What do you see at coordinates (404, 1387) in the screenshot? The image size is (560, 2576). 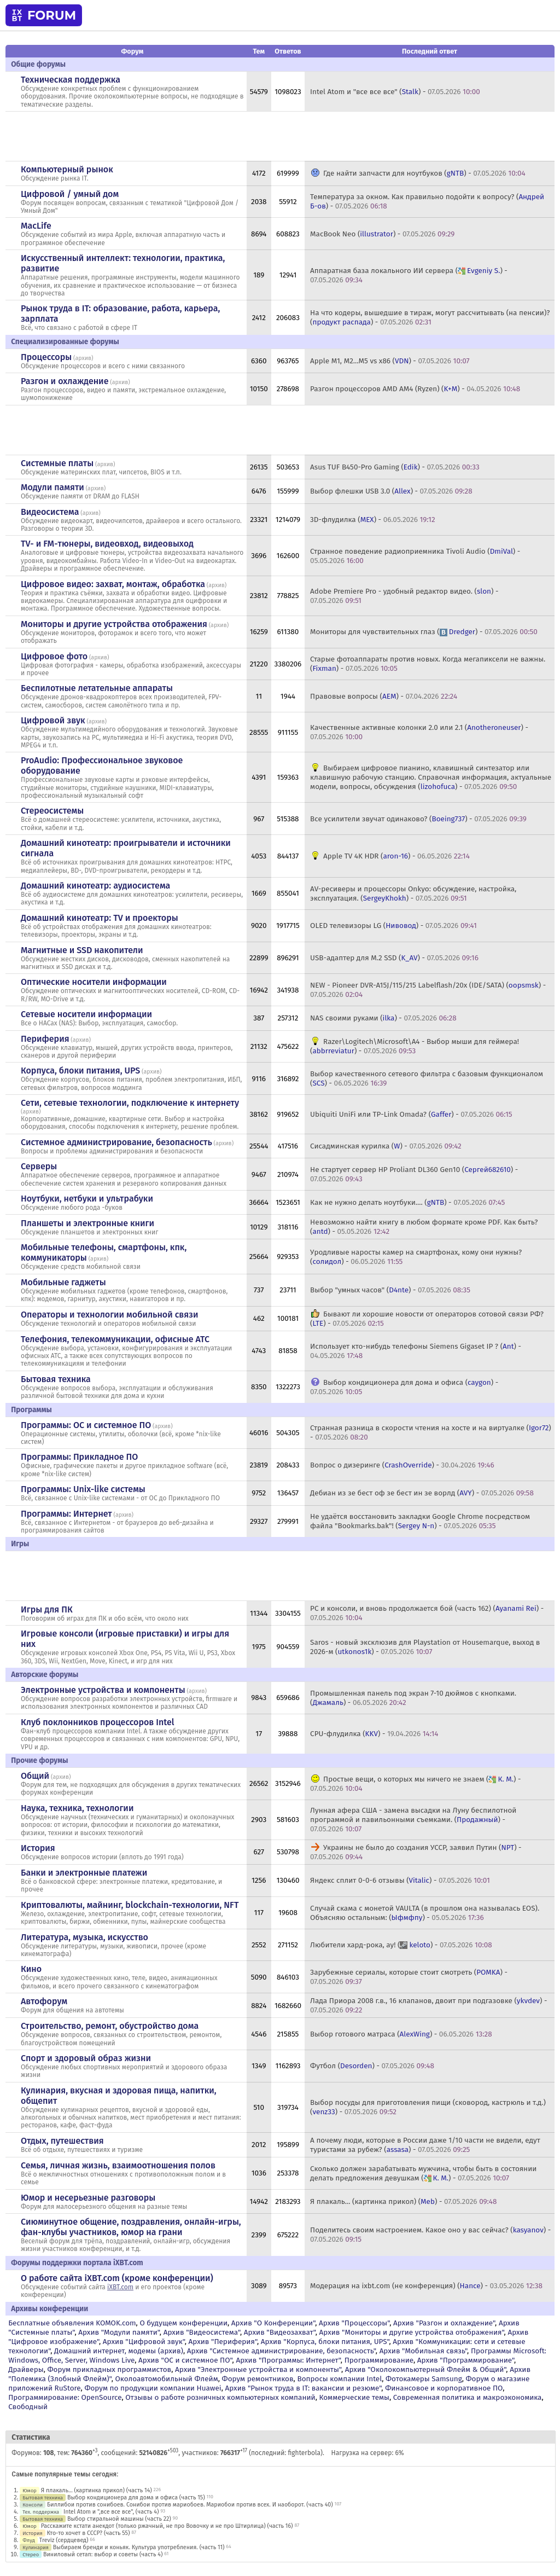 I see `Выбор кондиционера для дома и офиса () -` at bounding box center [404, 1387].